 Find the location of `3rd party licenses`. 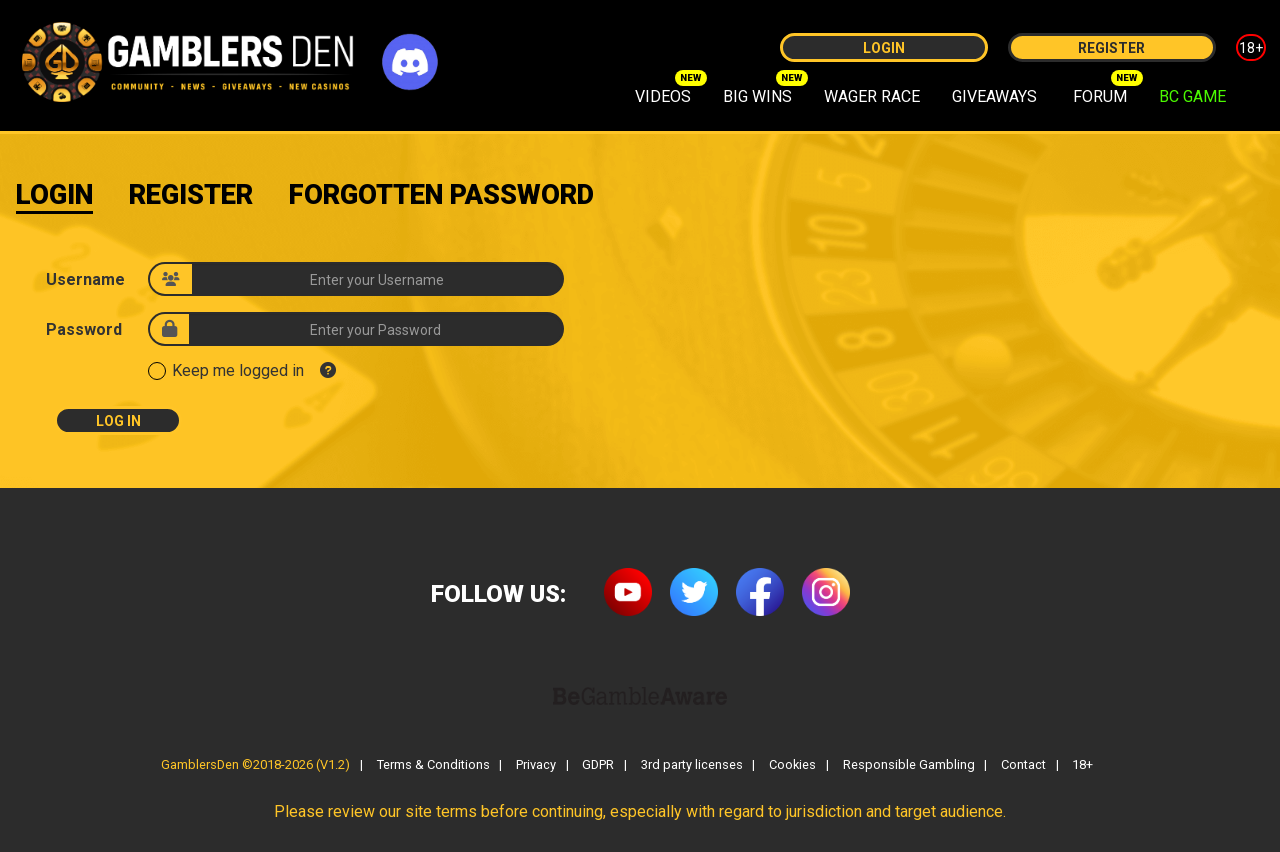

3rd party licenses is located at coordinates (692, 765).